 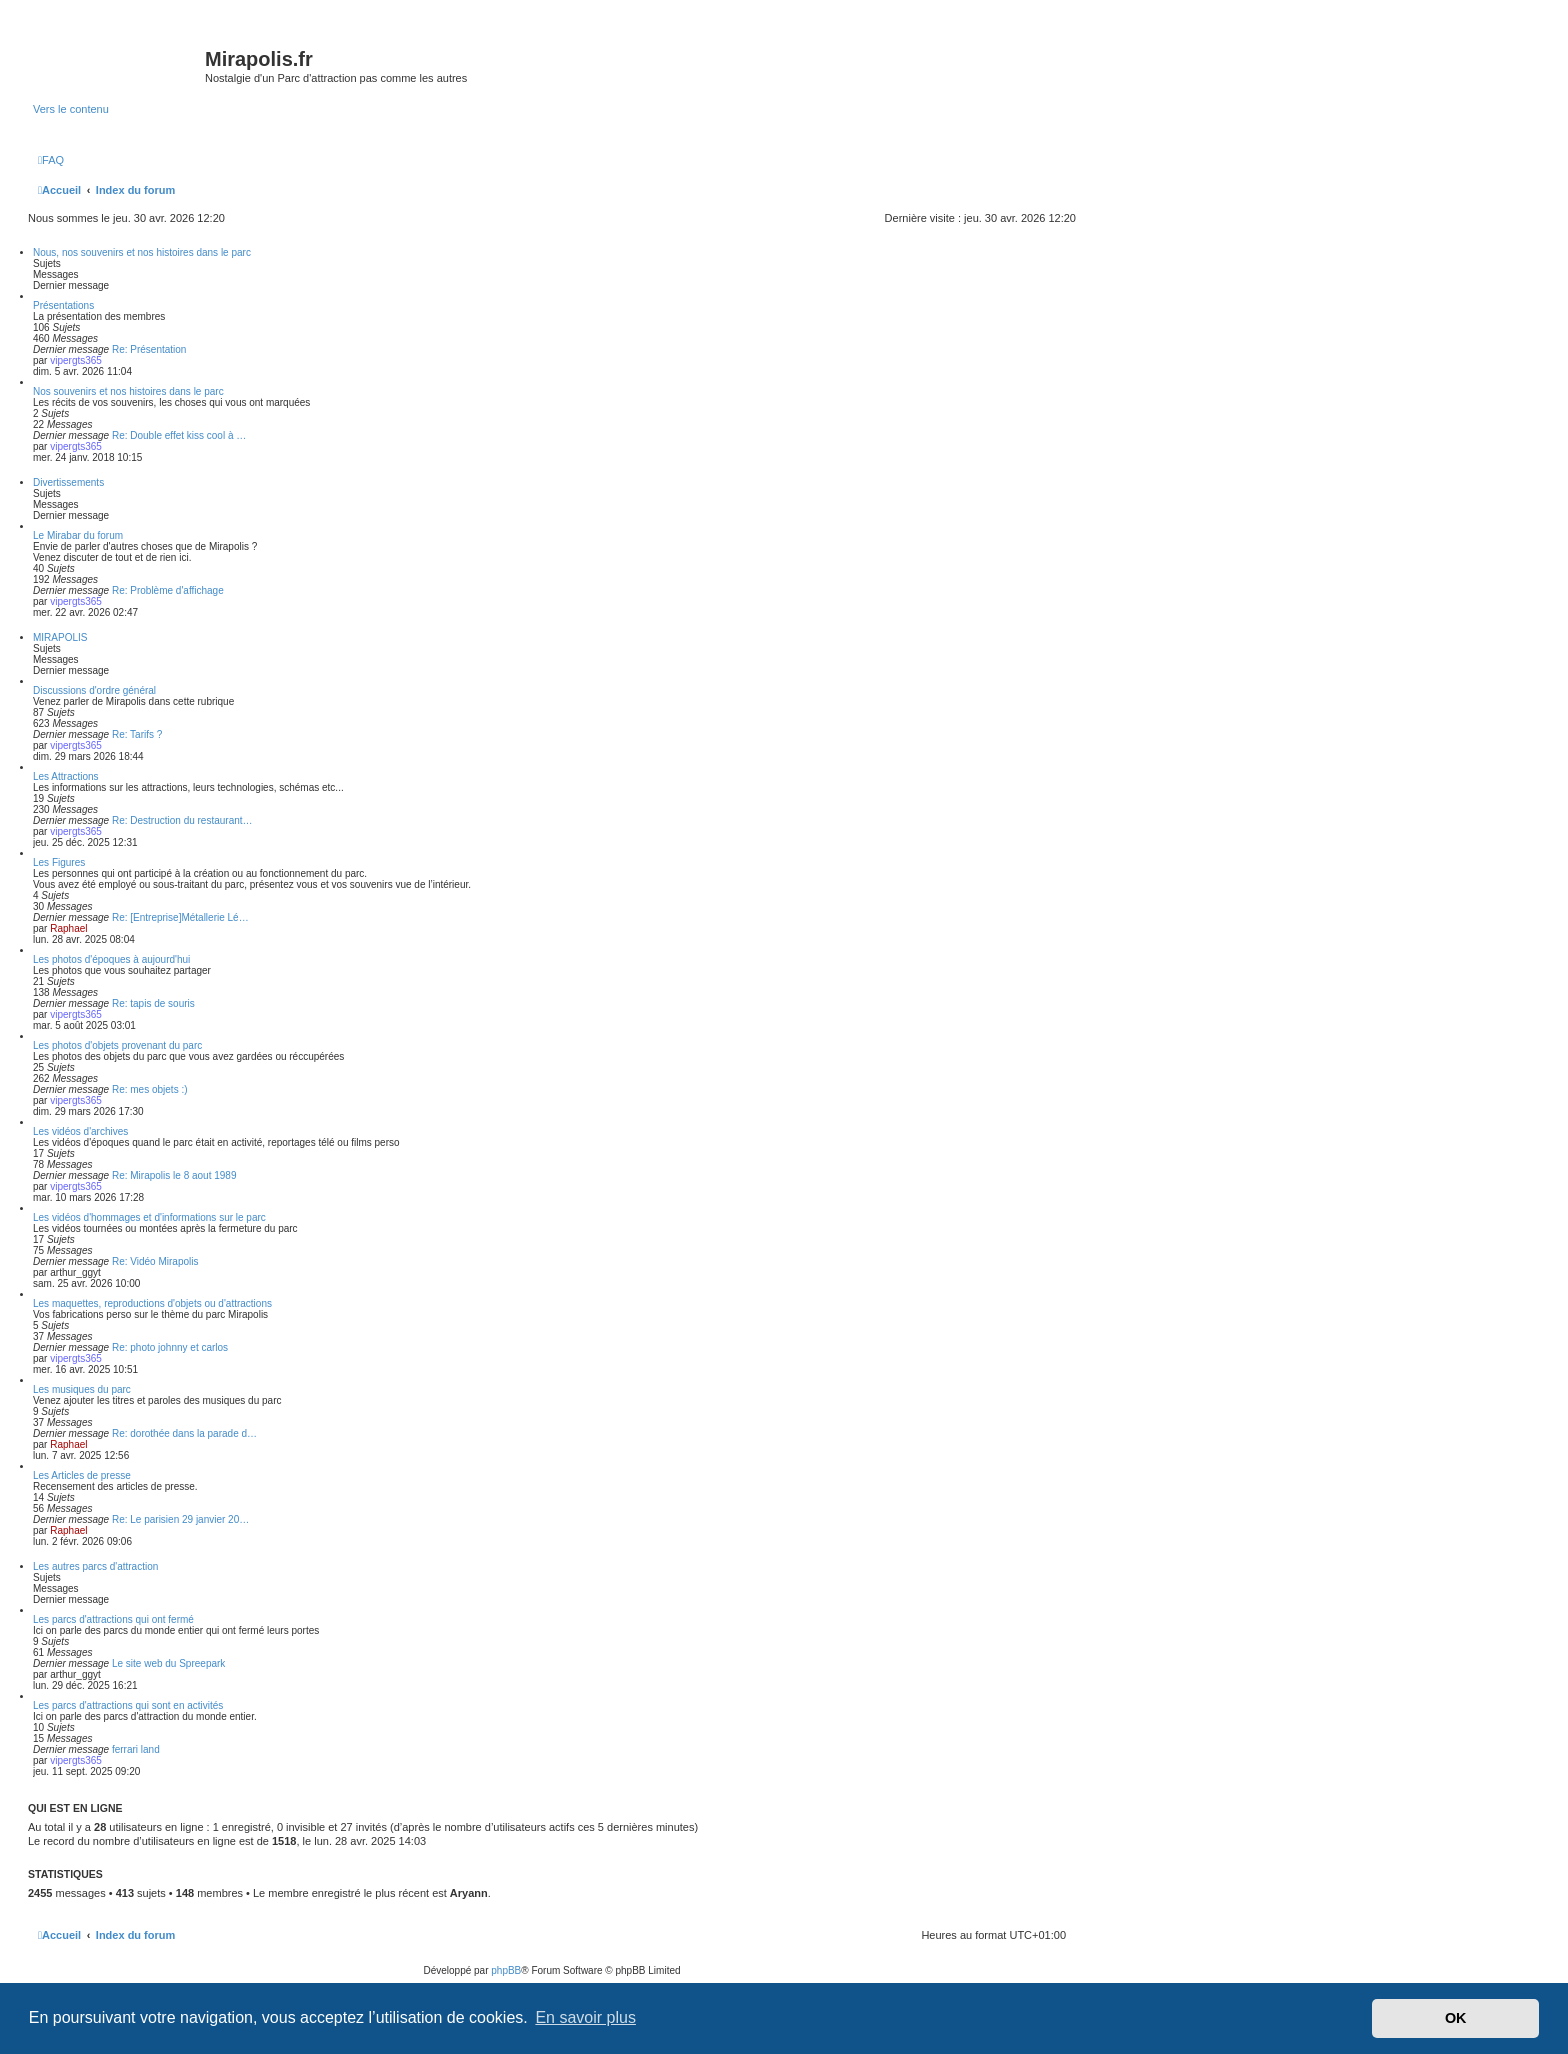 I want to click on Les autres parcs d'attraction, so click(x=95, y=1566).